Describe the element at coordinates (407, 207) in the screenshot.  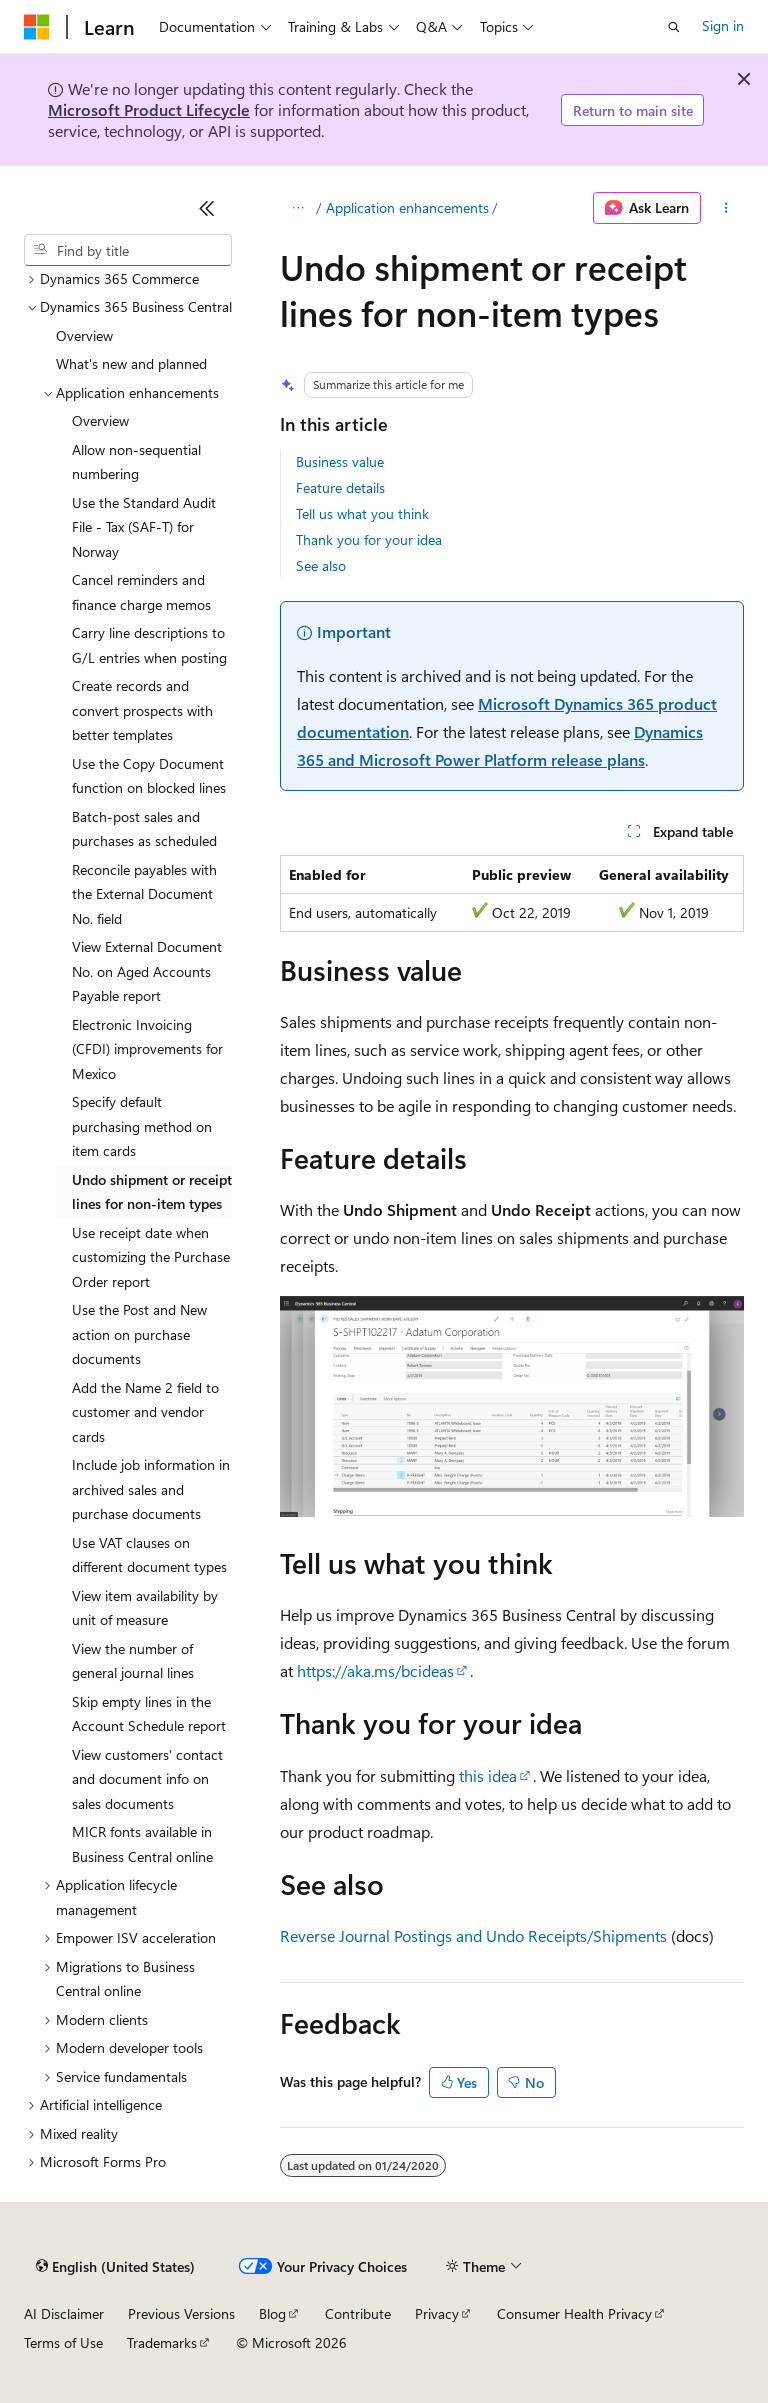
I see `Application enhancements` at that location.